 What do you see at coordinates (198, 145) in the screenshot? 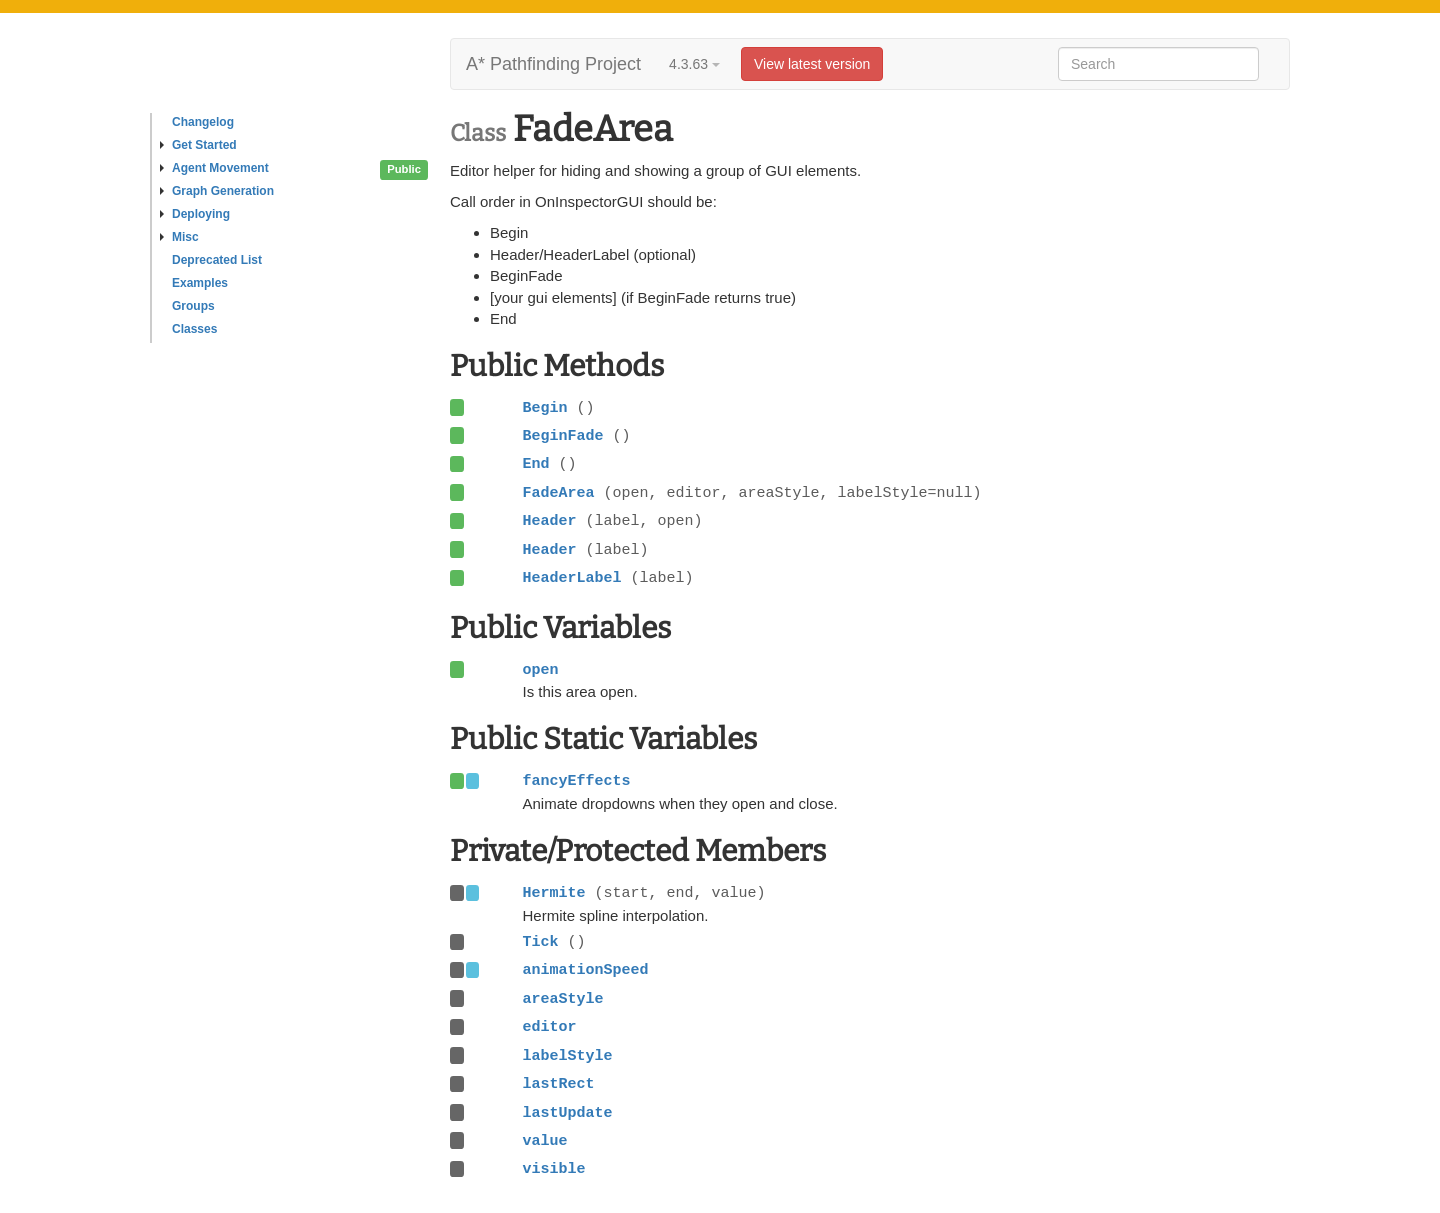
I see `Get Started` at bounding box center [198, 145].